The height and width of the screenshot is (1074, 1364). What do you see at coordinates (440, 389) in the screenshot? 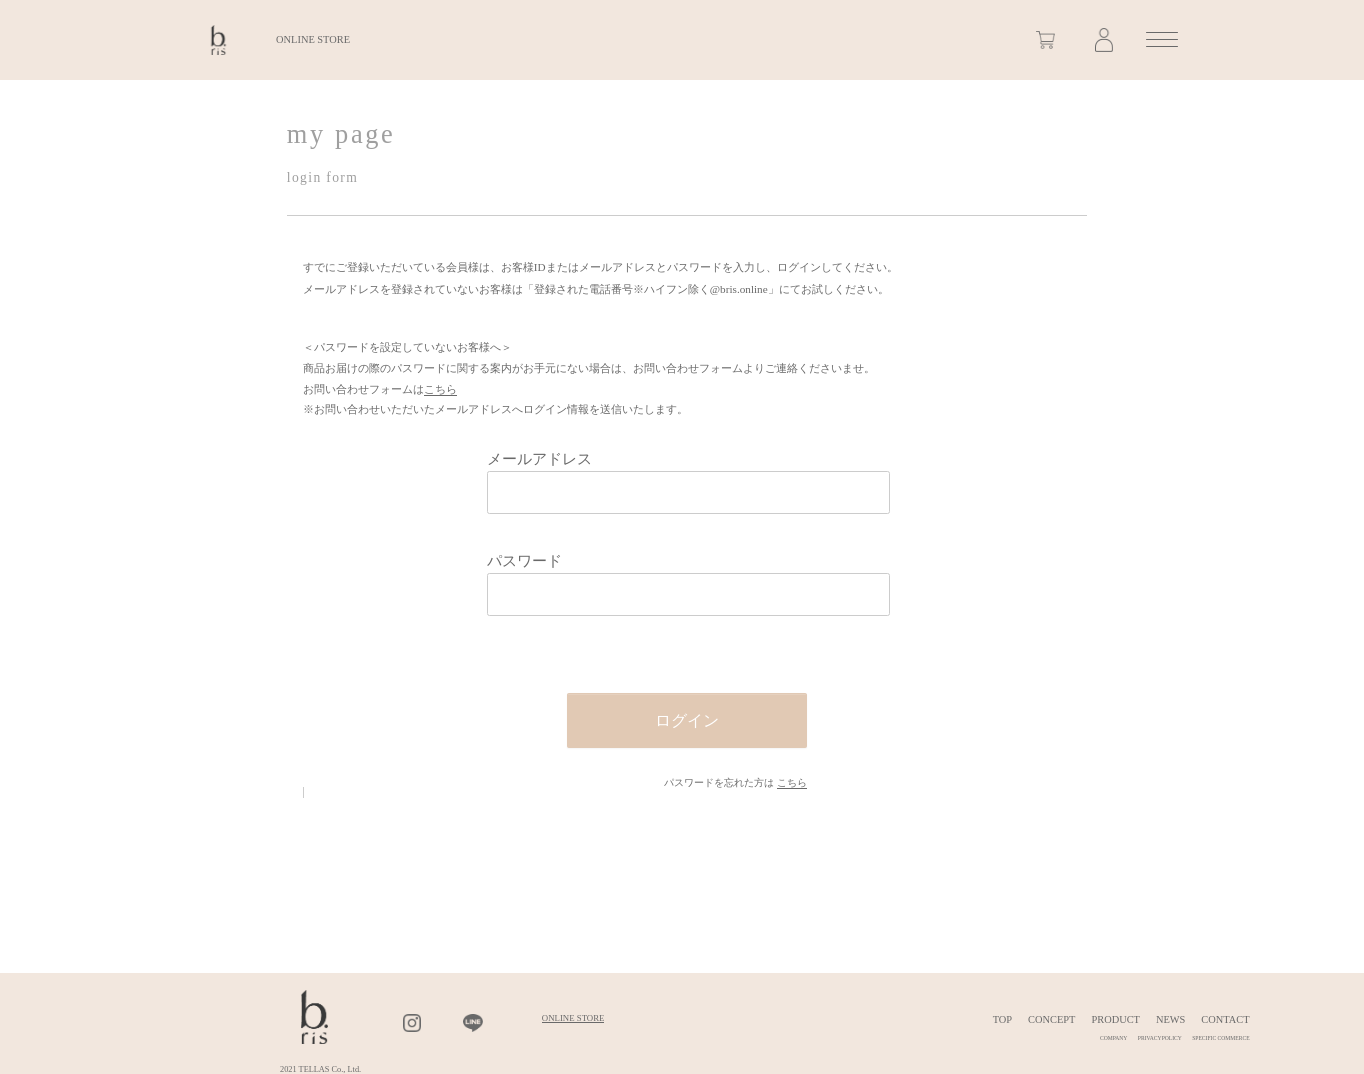
I see `こちら` at bounding box center [440, 389].